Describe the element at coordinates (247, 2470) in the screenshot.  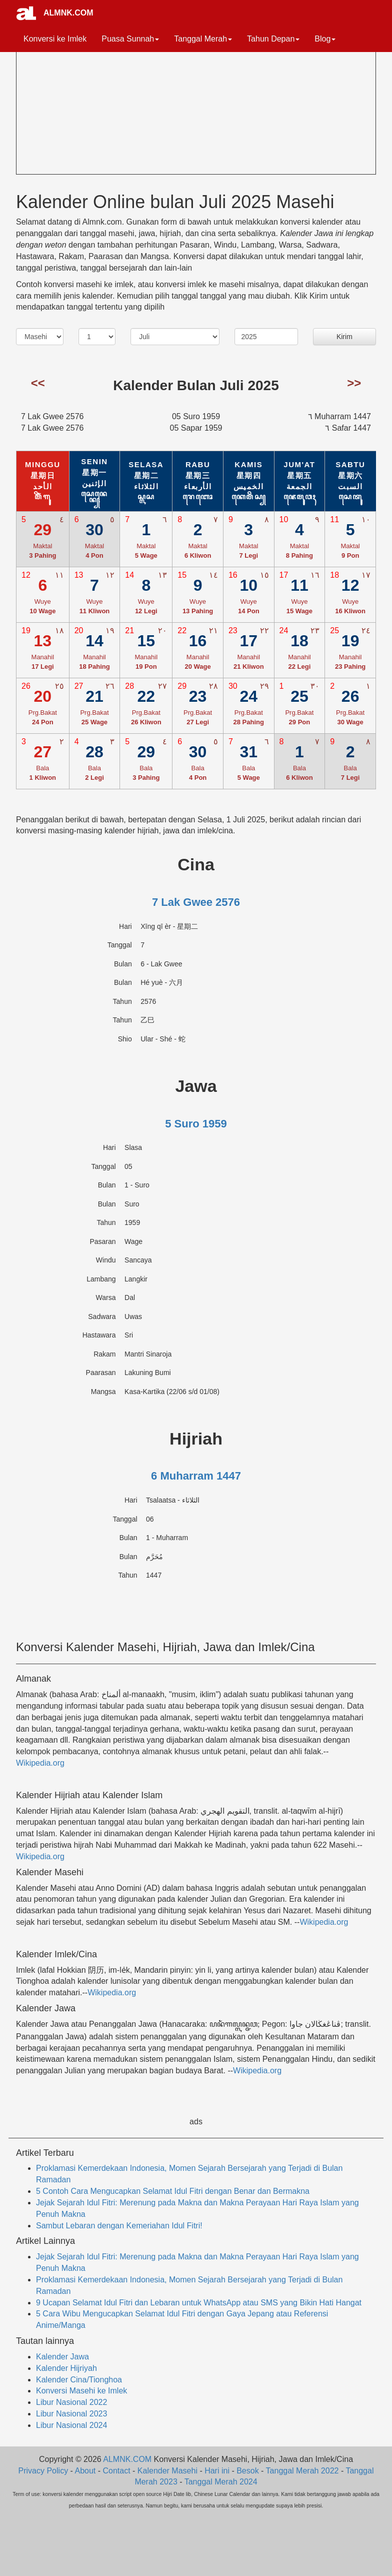
I see `Besok` at that location.